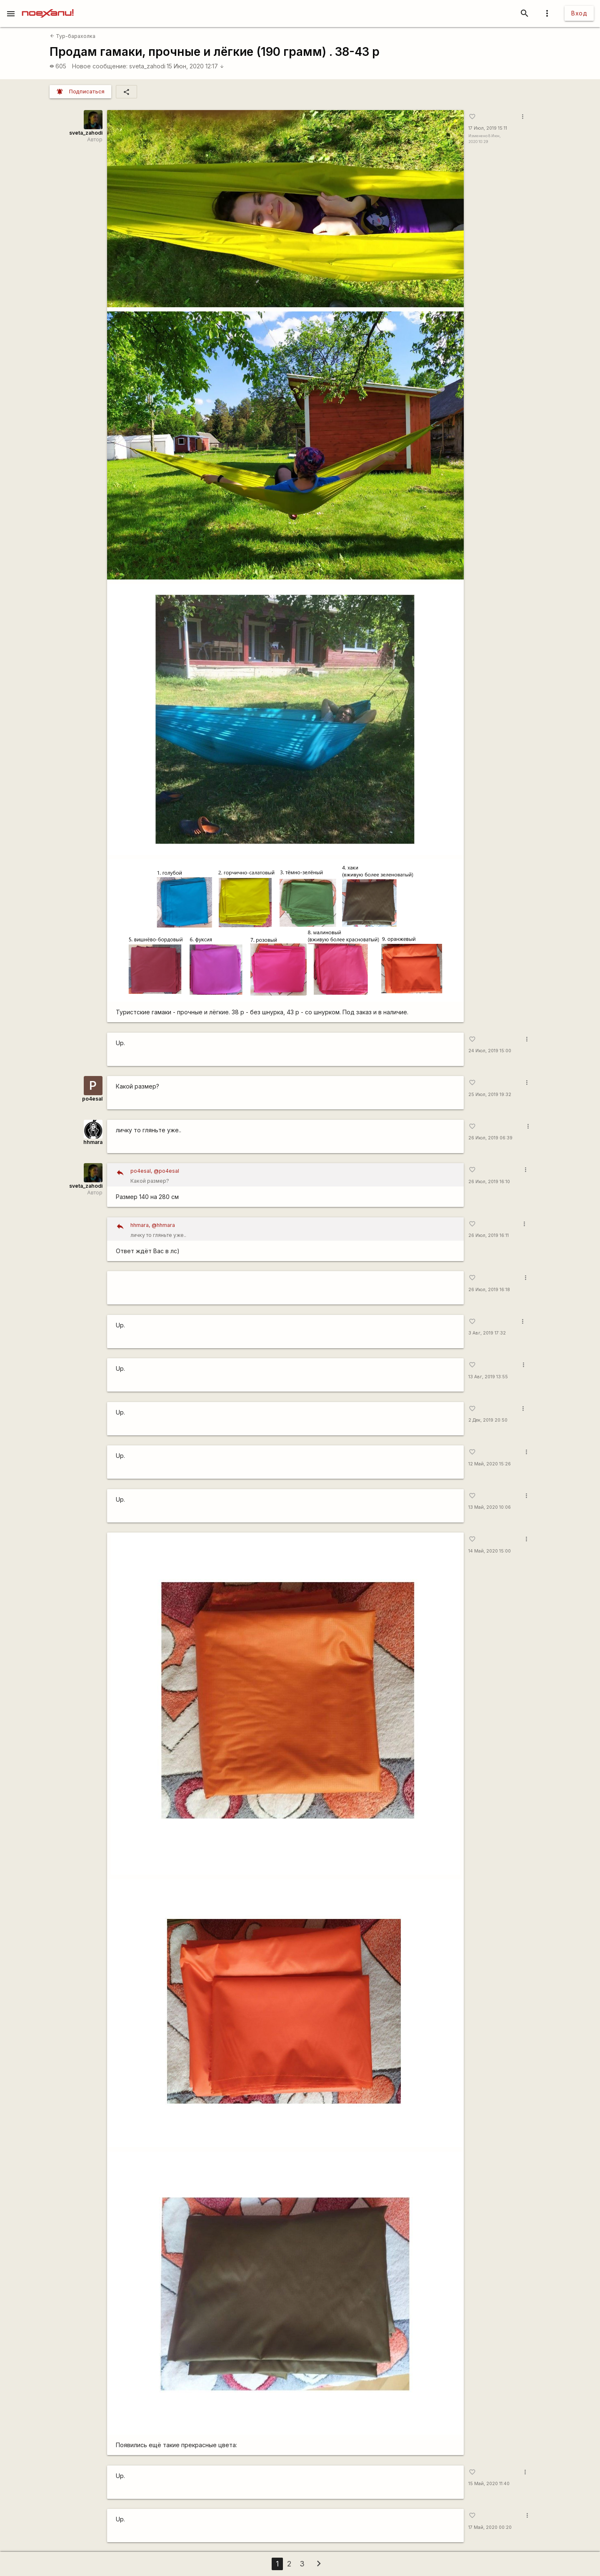 The width and height of the screenshot is (600, 2576). What do you see at coordinates (490, 2527) in the screenshot?
I see `17 Май, 2020 00:20` at bounding box center [490, 2527].